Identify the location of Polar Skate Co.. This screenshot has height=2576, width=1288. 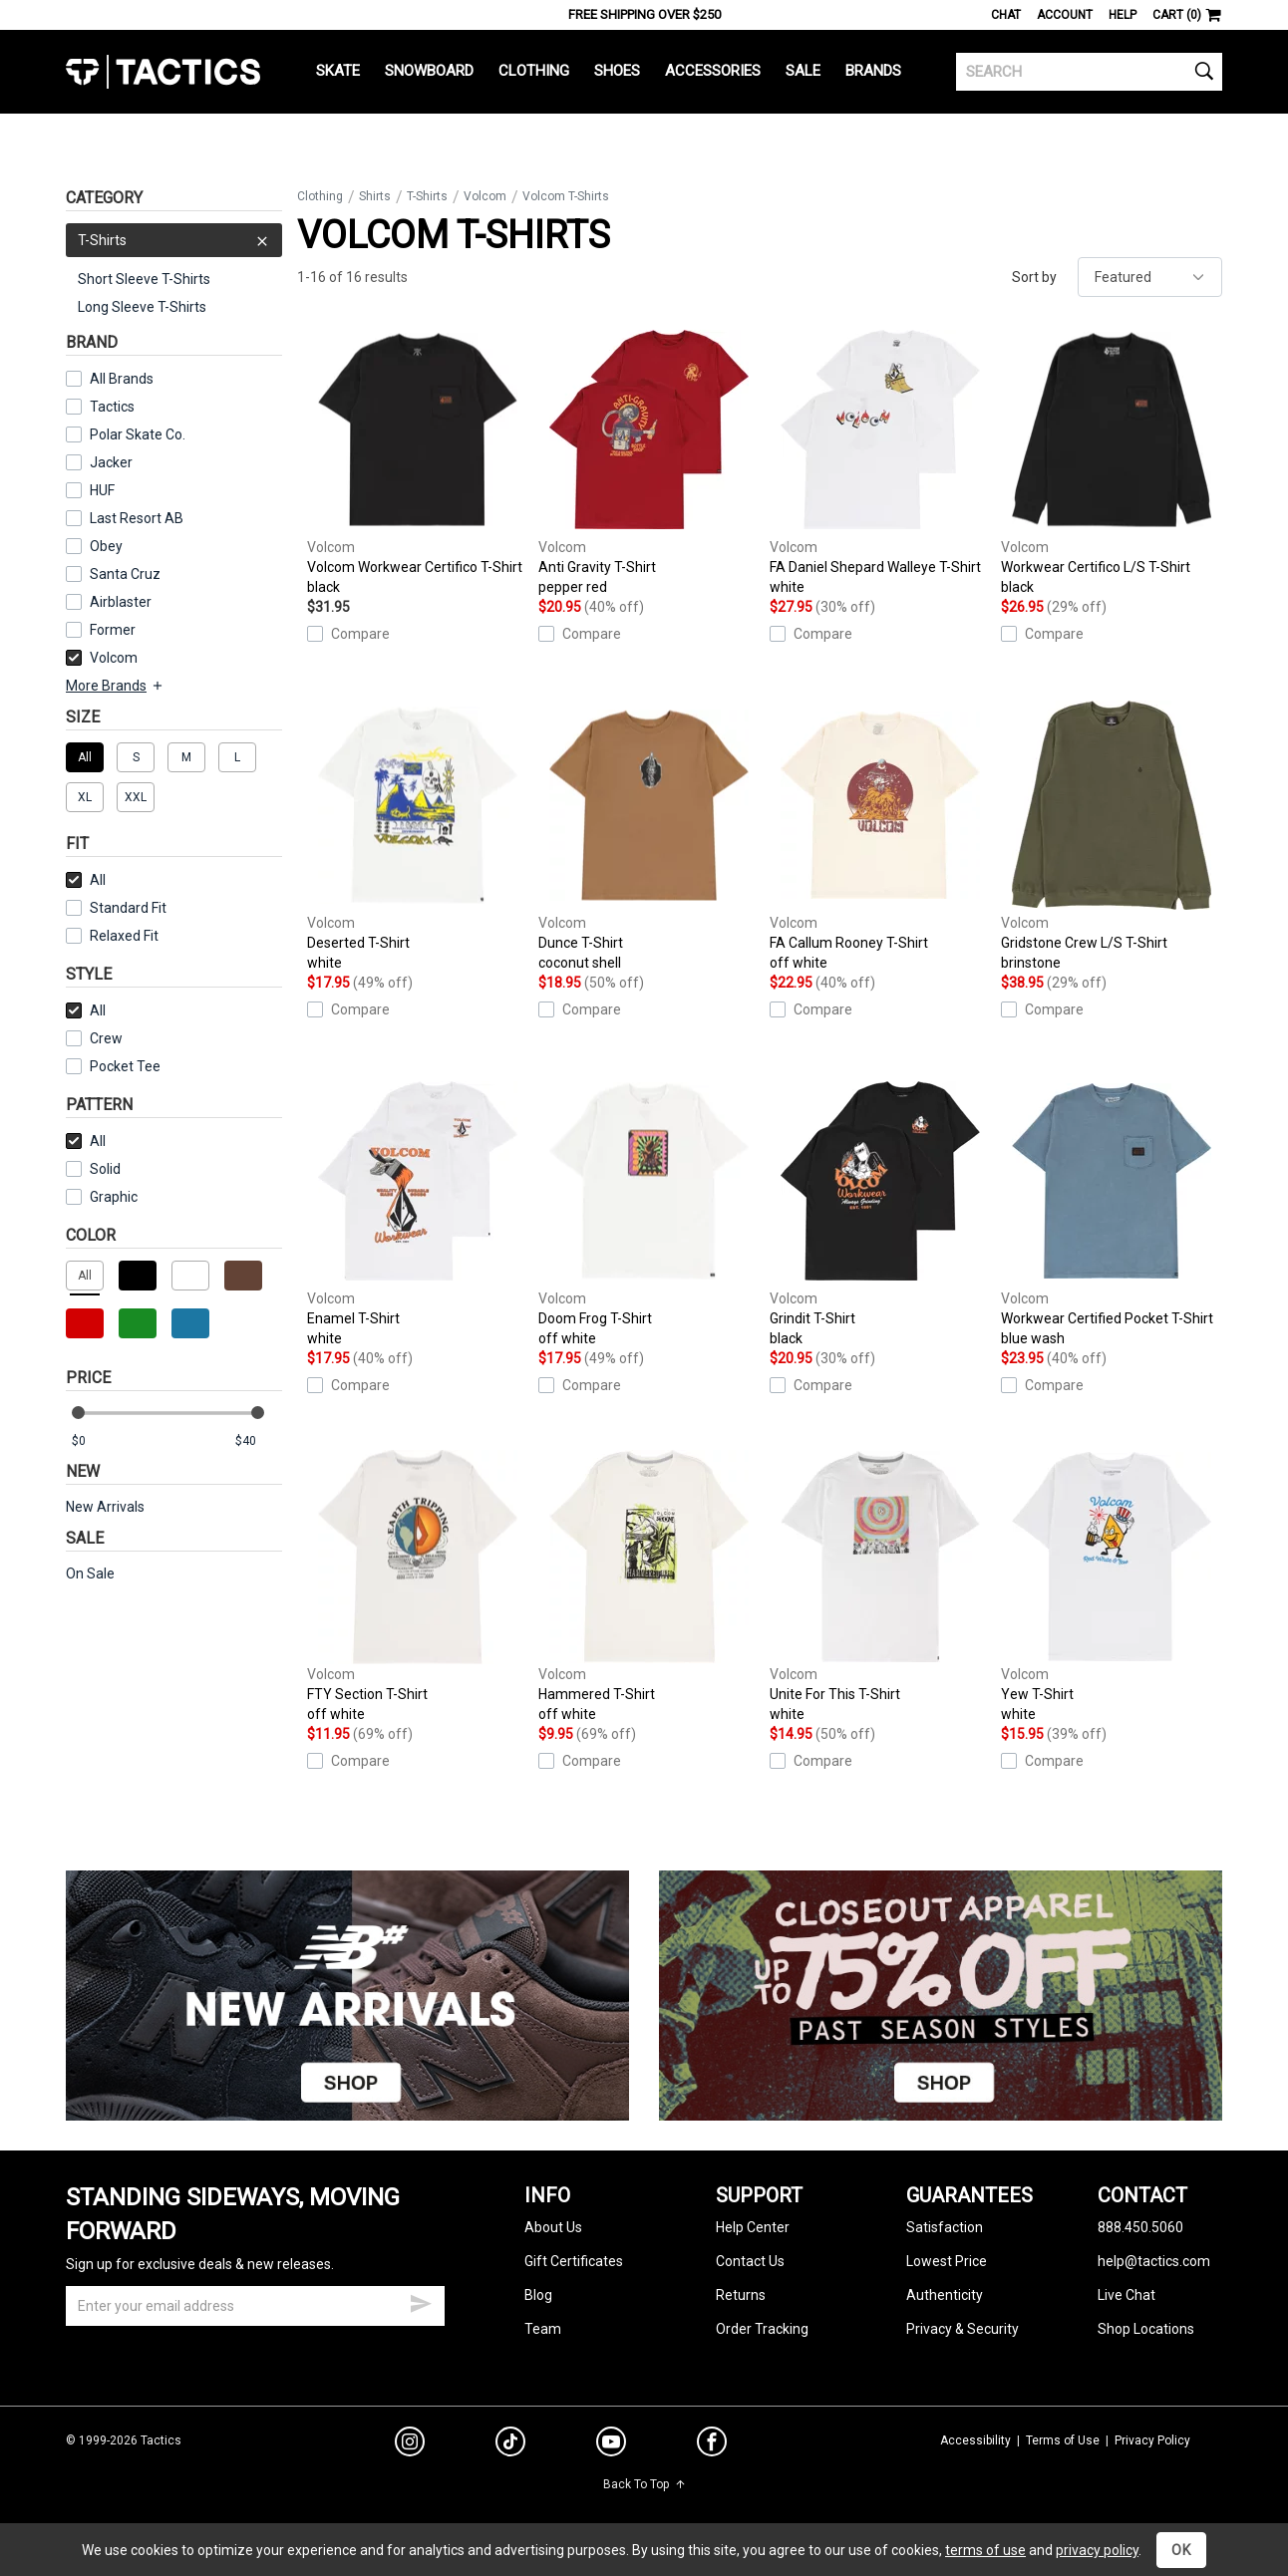
(137, 434).